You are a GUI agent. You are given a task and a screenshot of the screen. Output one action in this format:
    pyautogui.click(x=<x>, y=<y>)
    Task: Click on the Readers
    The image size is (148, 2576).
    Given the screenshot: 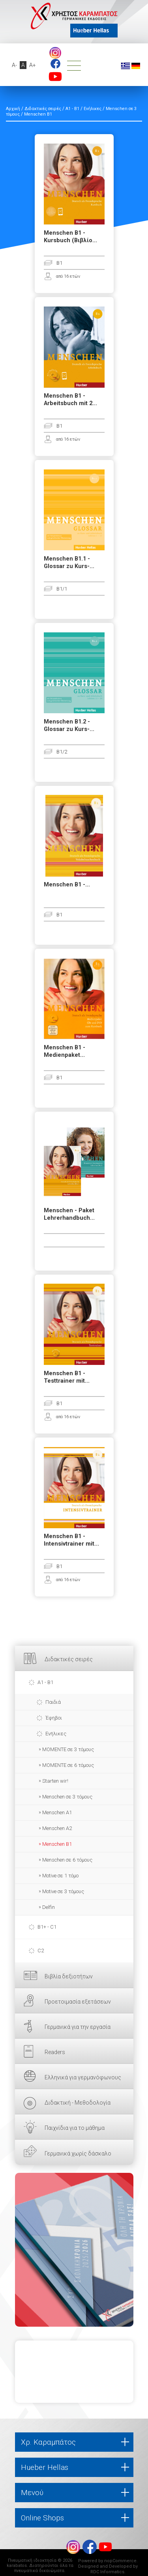 What is the action you would take?
    pyautogui.click(x=55, y=2052)
    